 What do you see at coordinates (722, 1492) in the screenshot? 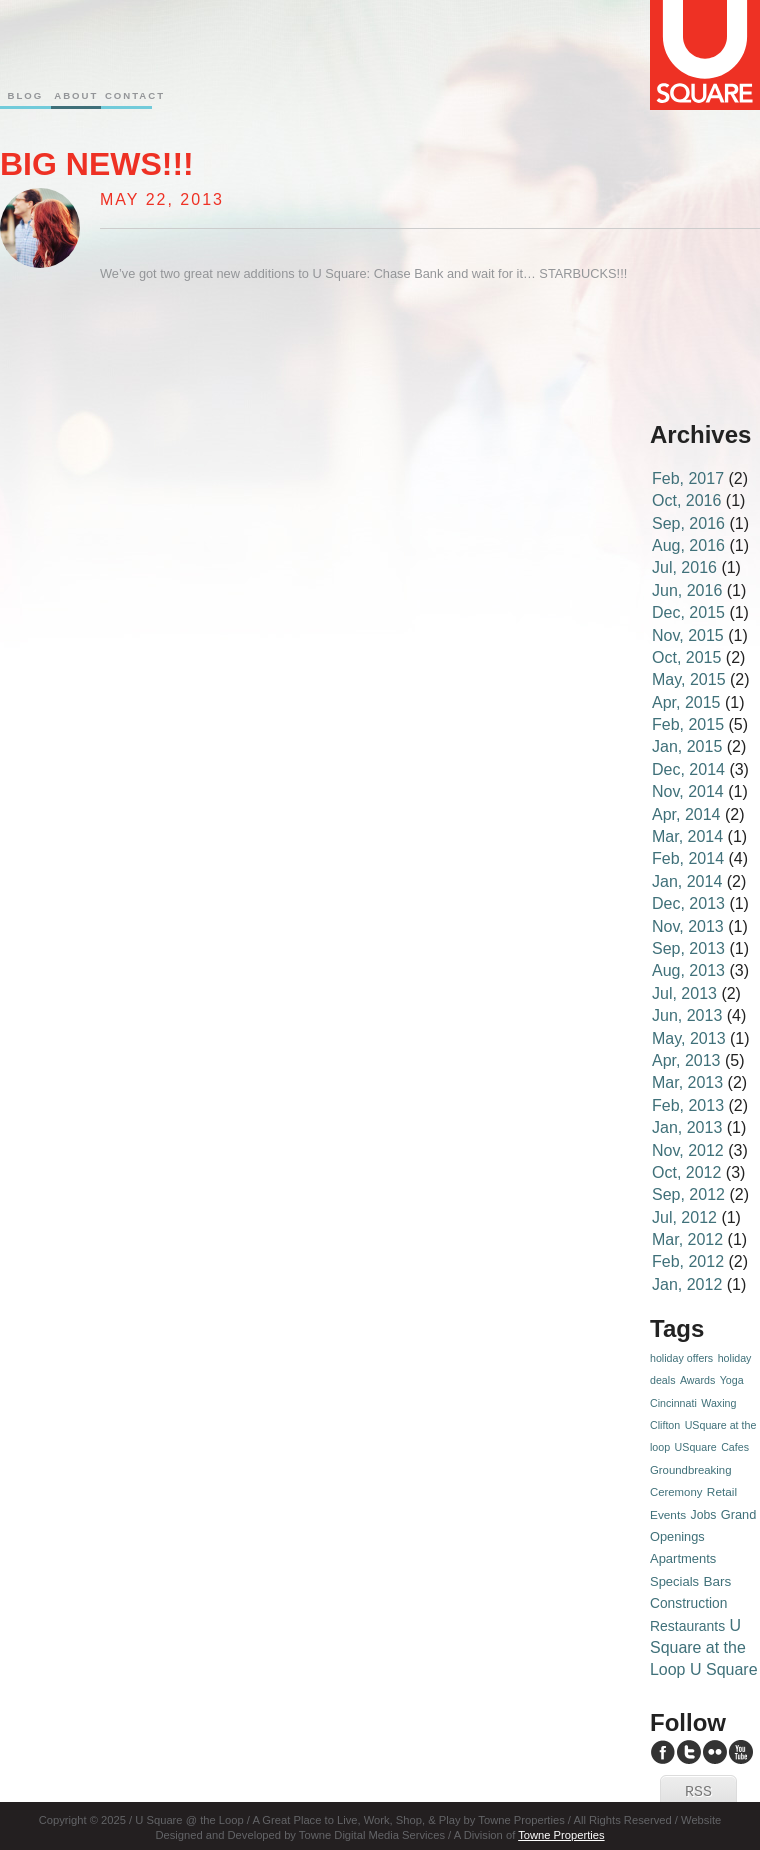
I see `Retail` at bounding box center [722, 1492].